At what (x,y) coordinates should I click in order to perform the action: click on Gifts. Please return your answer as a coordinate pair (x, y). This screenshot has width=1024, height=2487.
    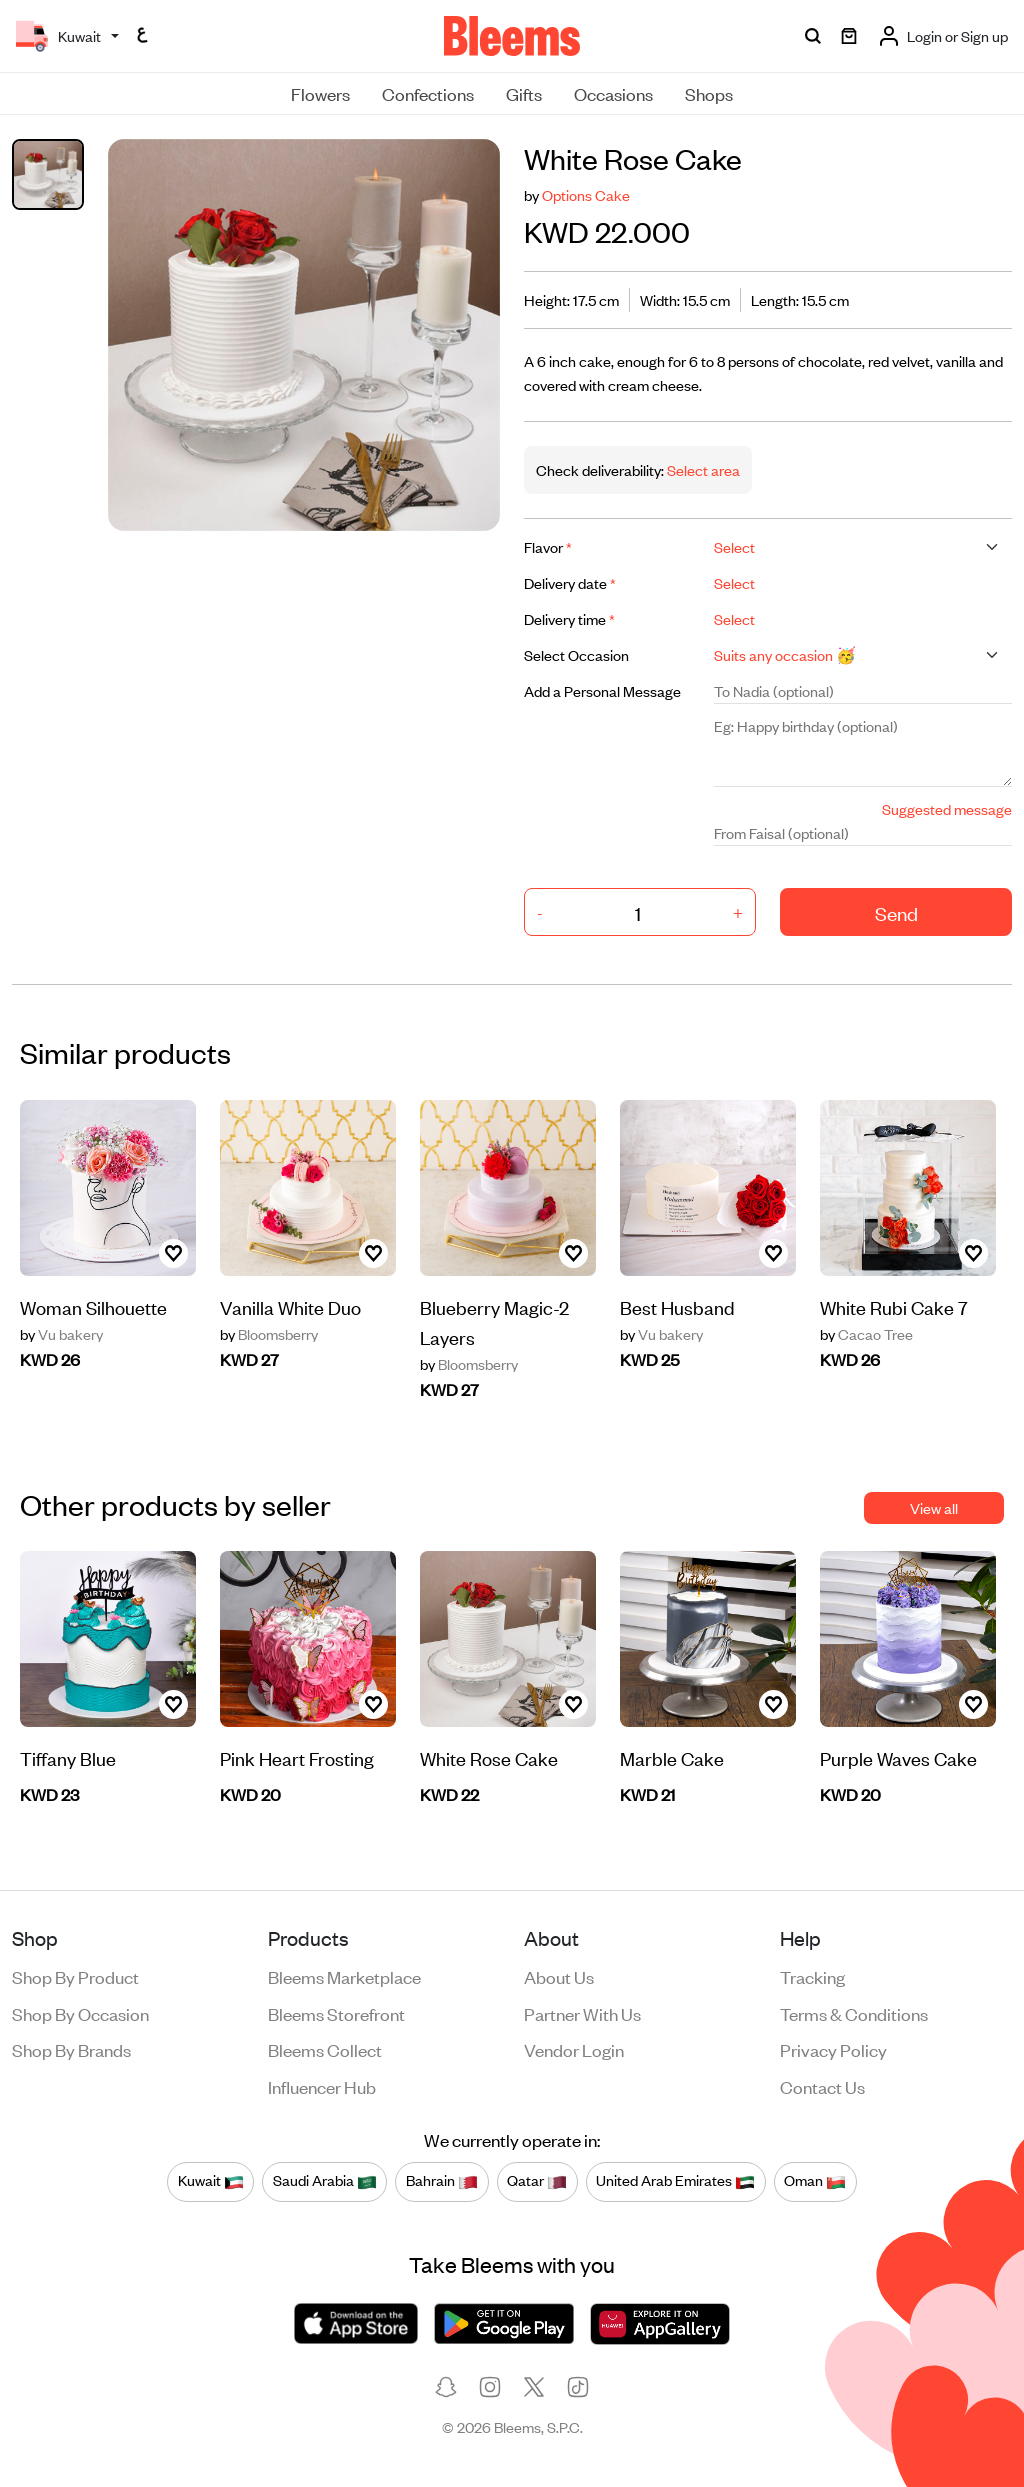
    Looking at the image, I should click on (524, 93).